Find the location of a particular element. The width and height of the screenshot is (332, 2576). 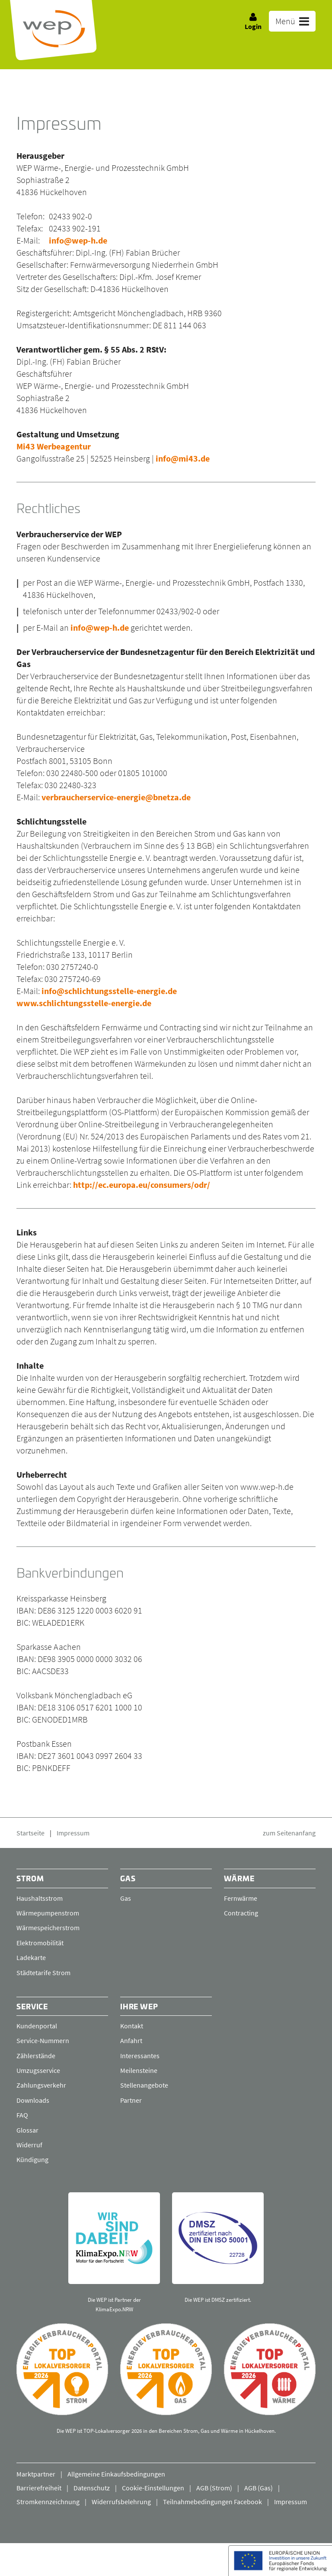

Service is located at coordinates (32, 2007).